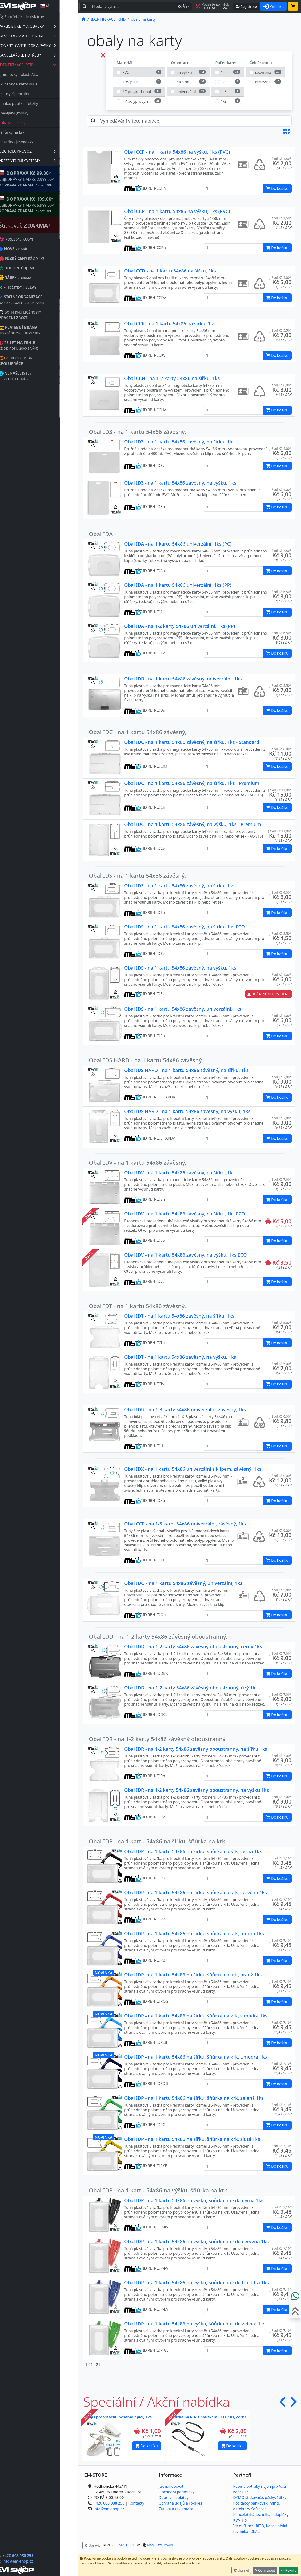  Describe the element at coordinates (132, 6) in the screenshot. I see `[Hledaný text...]` at that location.